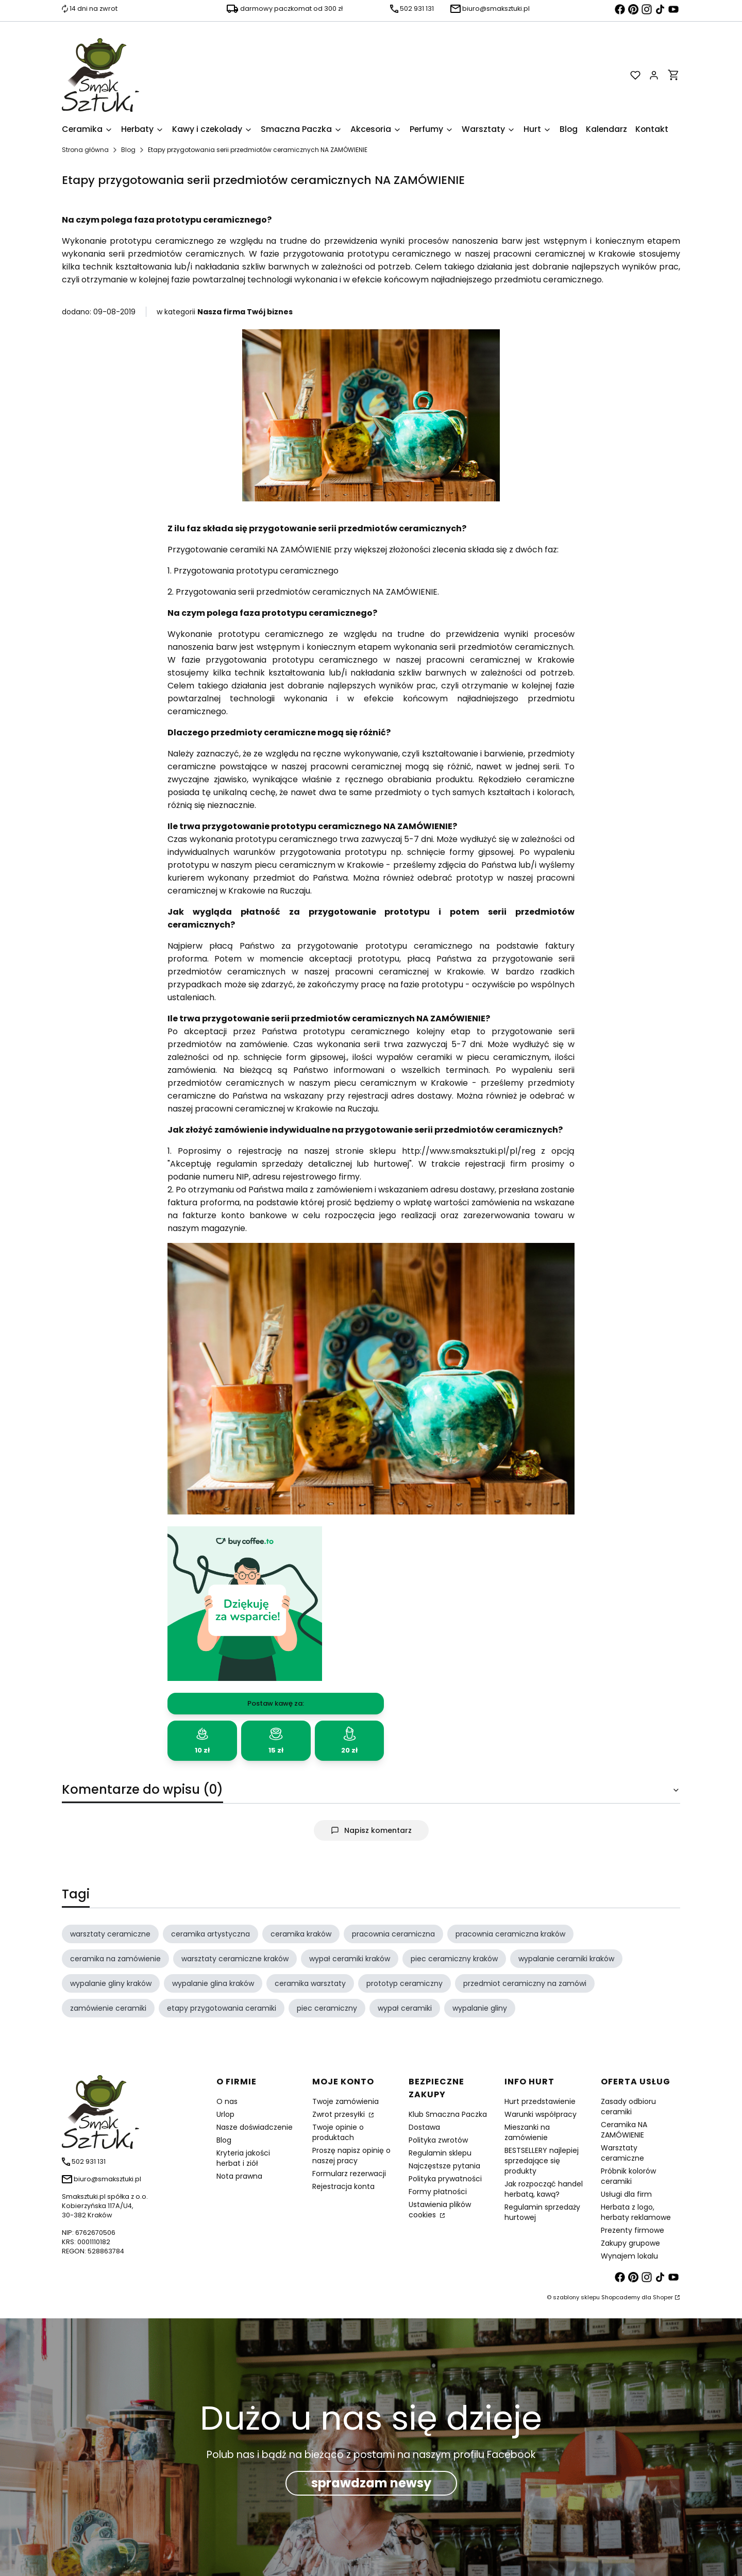  I want to click on Nasza firma Twój biznes, so click(245, 312).